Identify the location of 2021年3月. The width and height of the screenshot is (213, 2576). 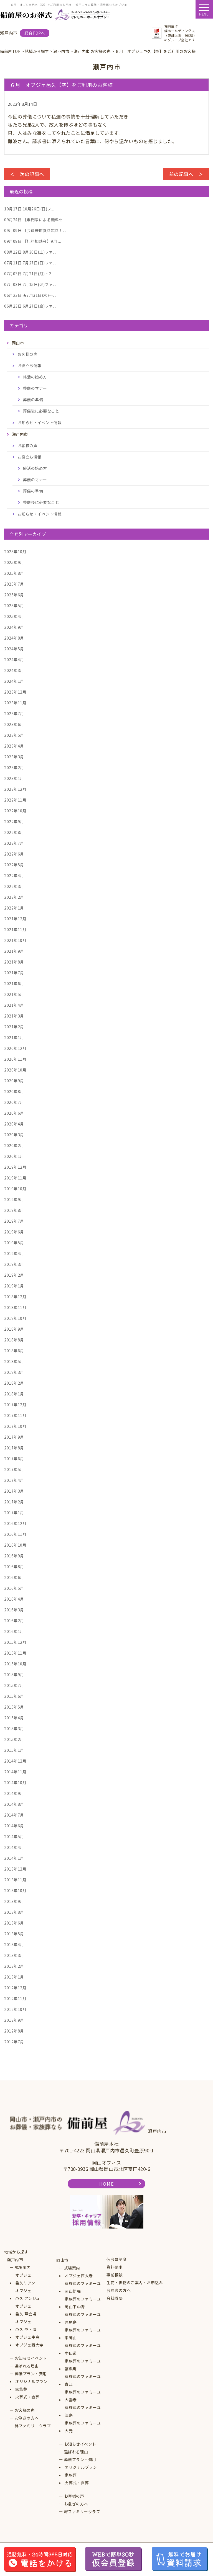
(14, 1016).